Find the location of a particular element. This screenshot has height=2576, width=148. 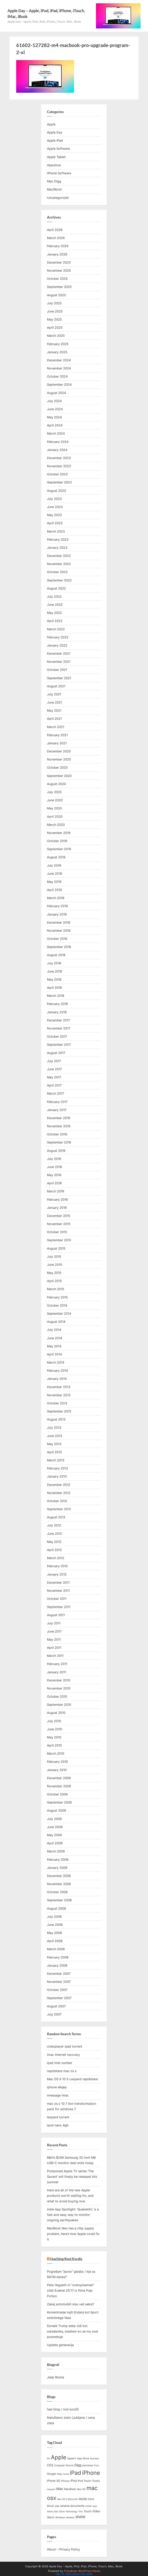

Windows [Windows (256 items)] is located at coordinates (60, 2517).